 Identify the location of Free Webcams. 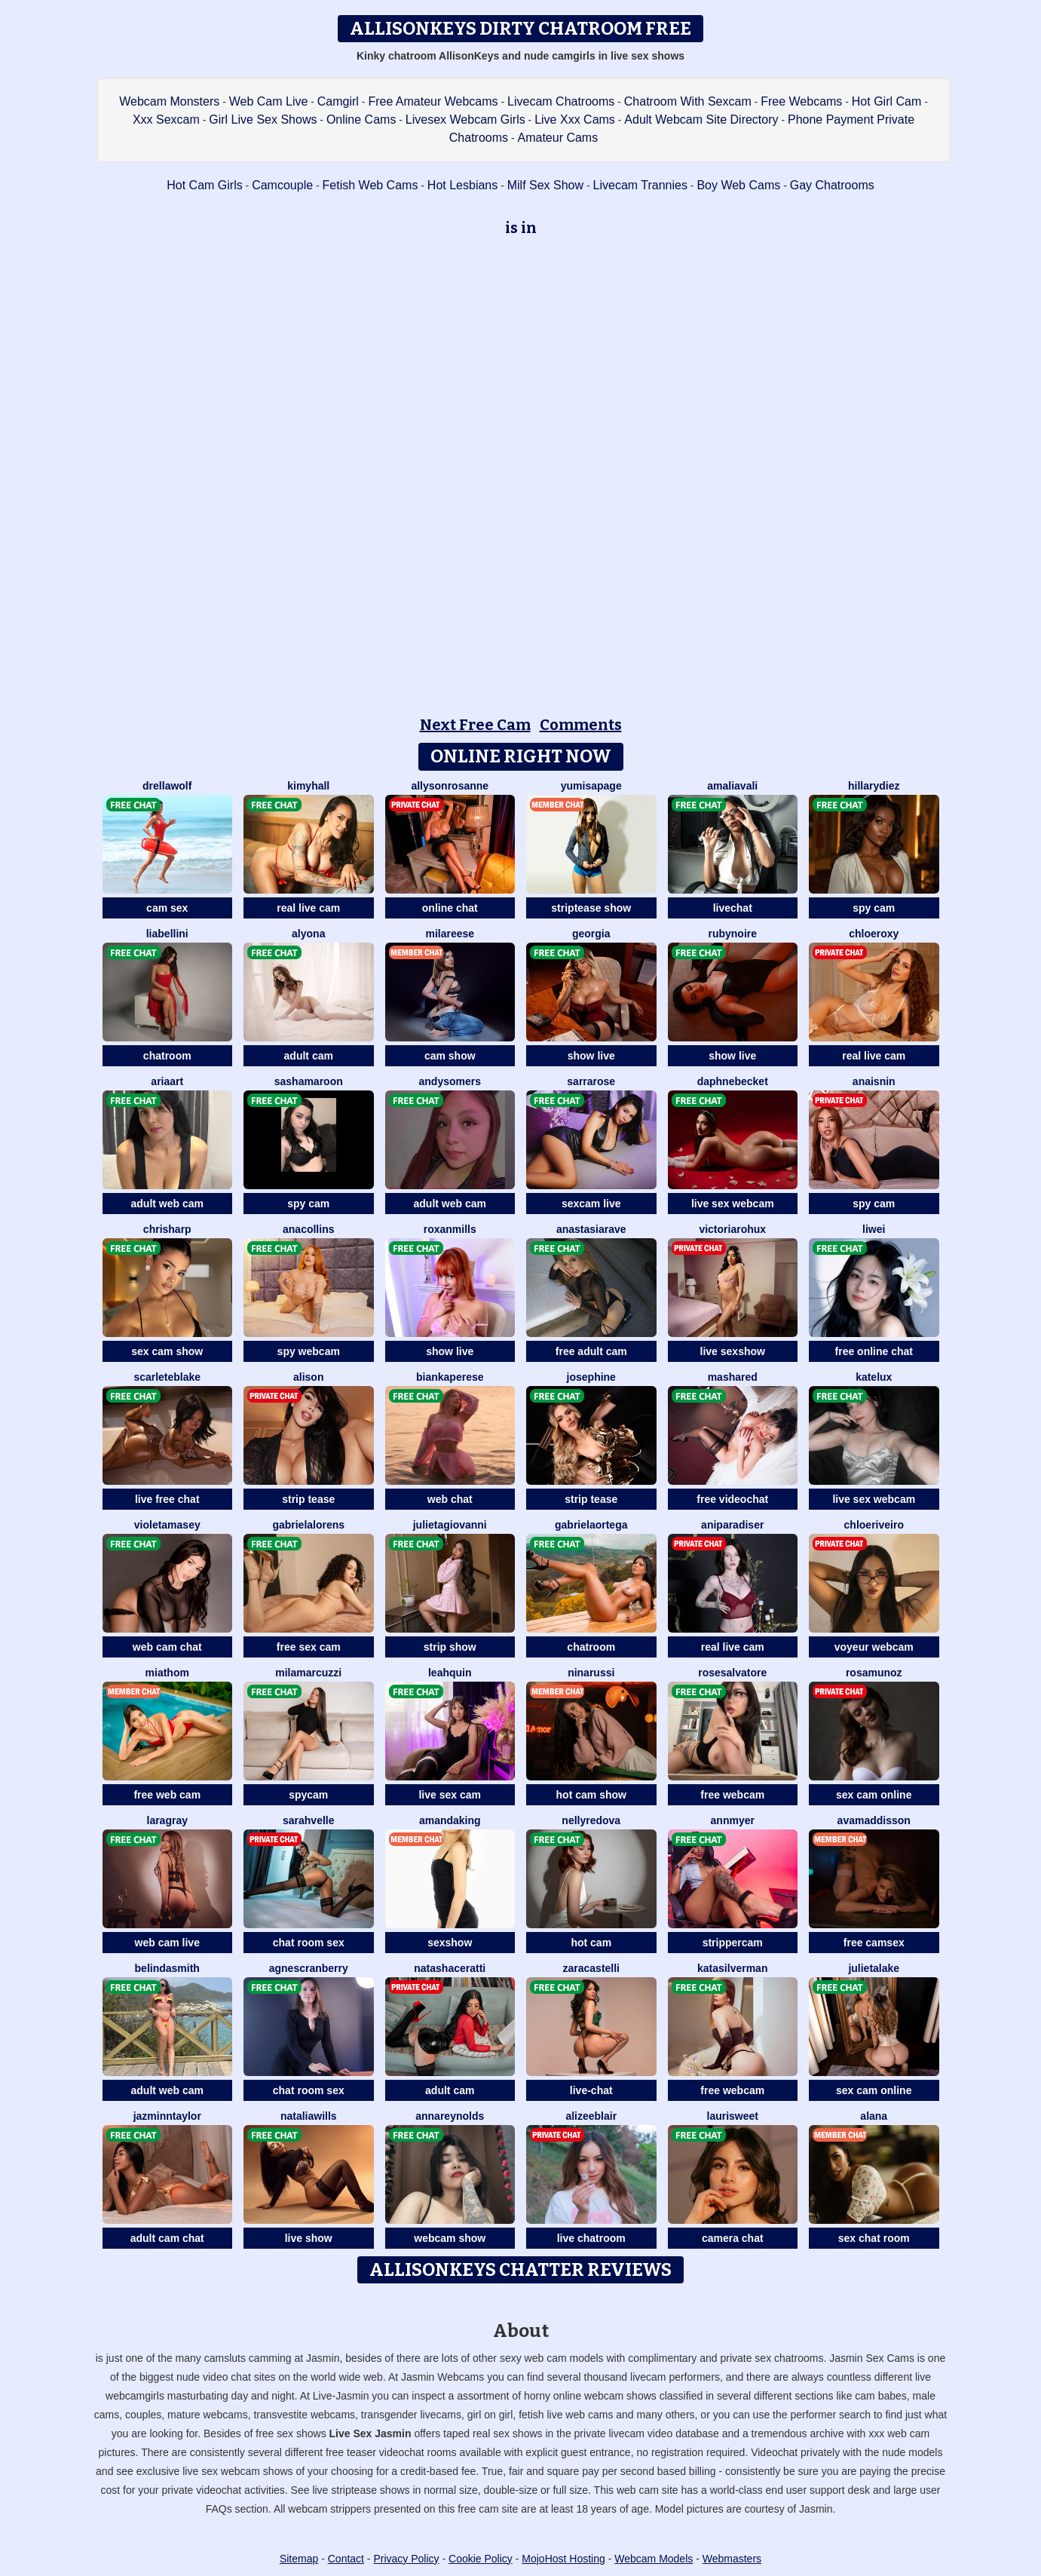
(801, 101).